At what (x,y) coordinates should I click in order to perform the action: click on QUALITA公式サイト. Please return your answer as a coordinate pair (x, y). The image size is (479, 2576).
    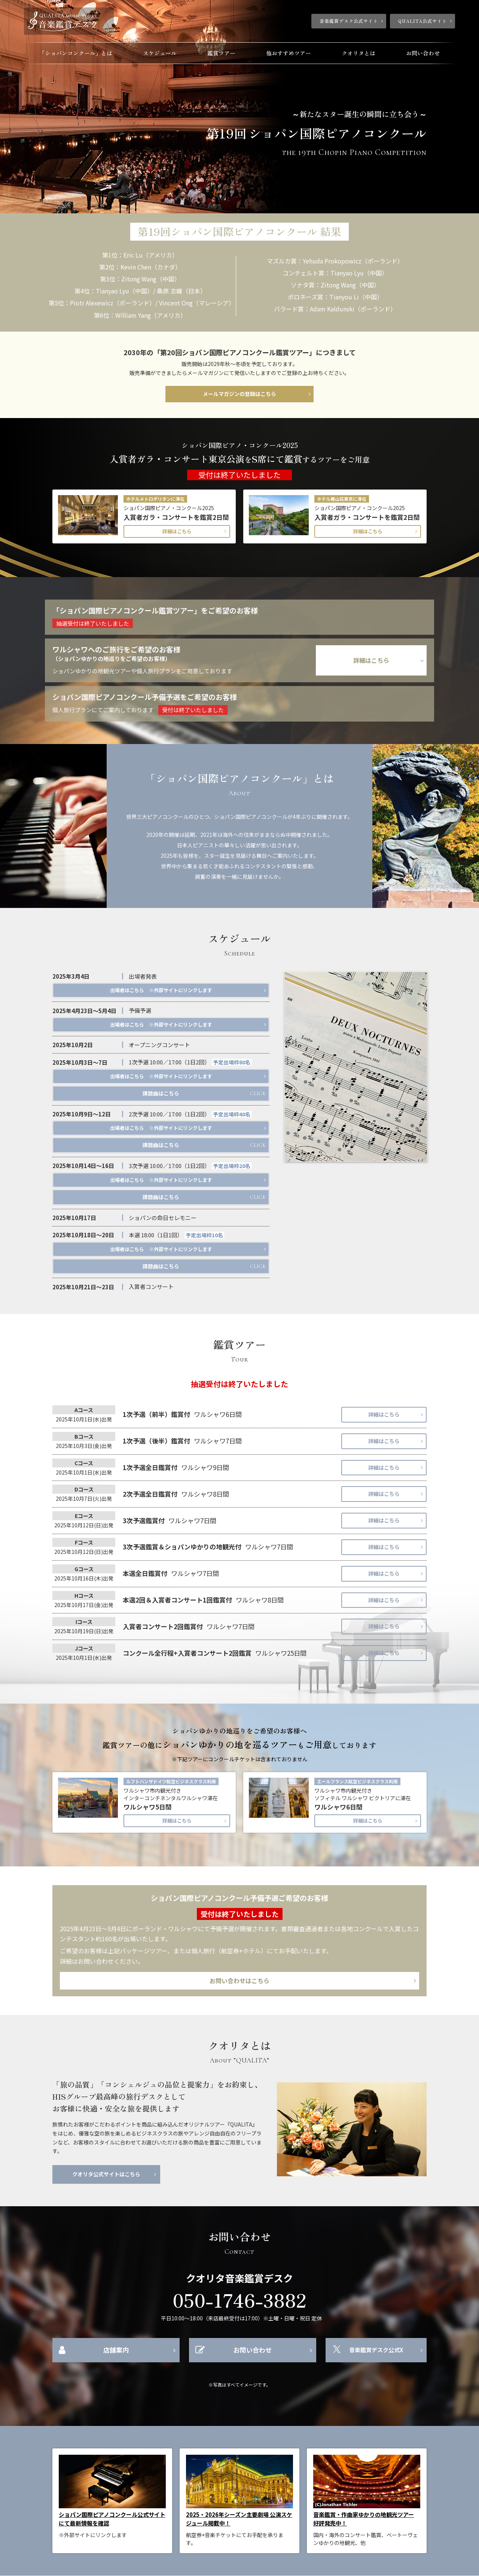
    Looking at the image, I should click on (422, 21).